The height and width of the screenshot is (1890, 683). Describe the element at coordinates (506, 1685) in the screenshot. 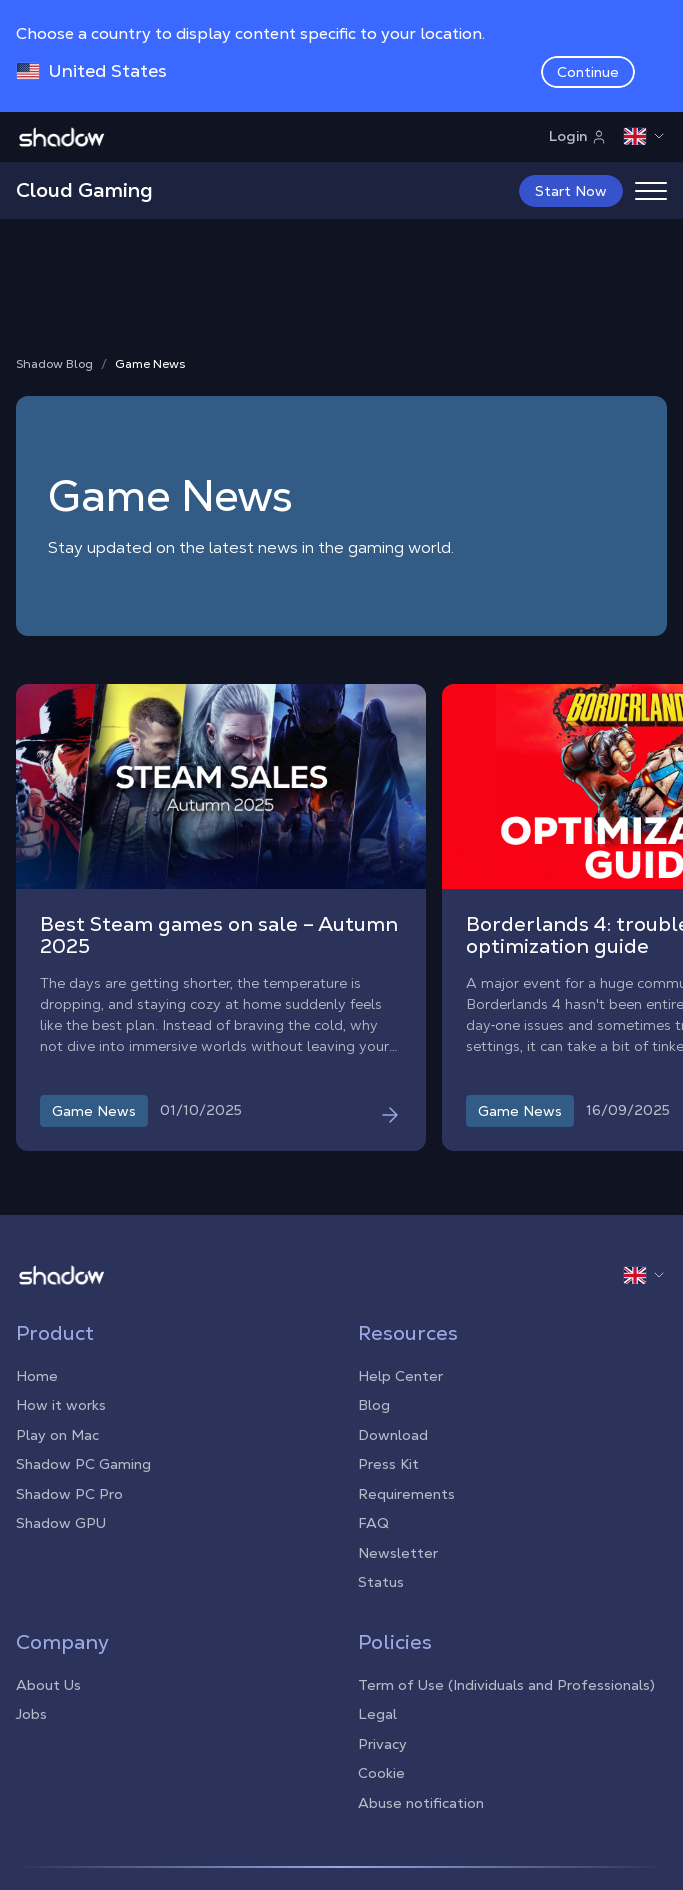

I see `Term of Use (Individuals and Professionals)` at that location.